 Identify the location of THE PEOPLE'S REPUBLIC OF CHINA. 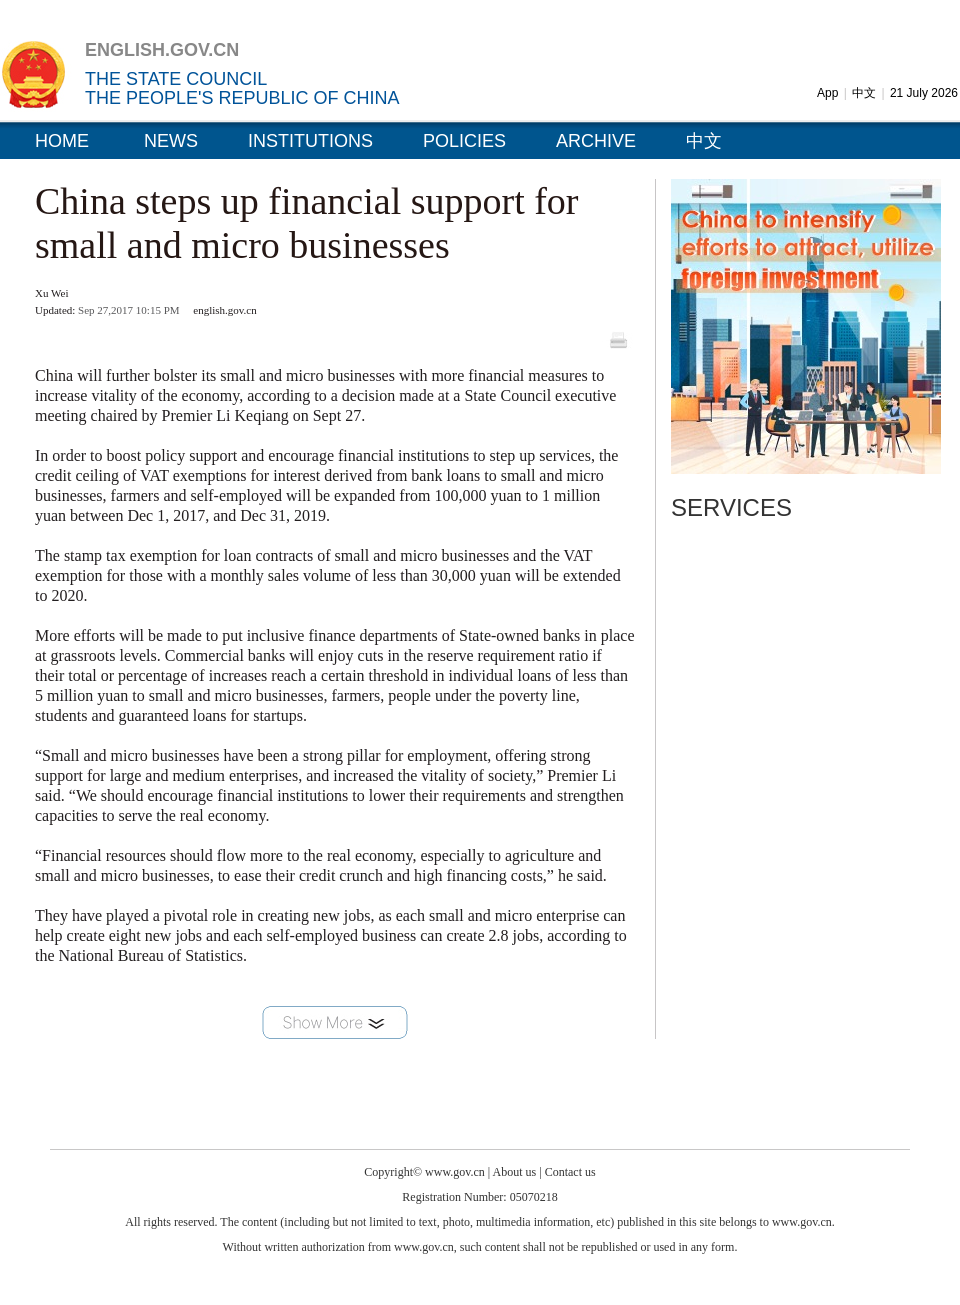
(242, 98).